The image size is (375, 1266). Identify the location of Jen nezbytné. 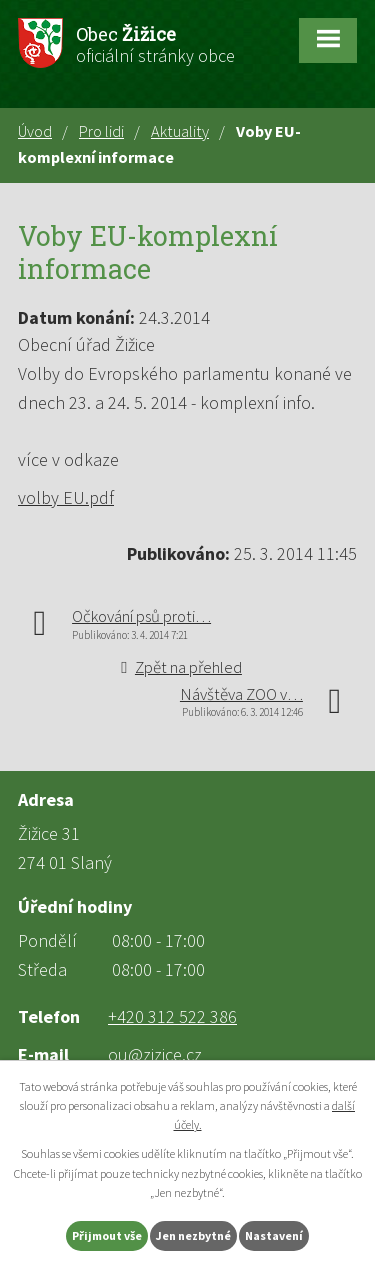
(193, 1235).